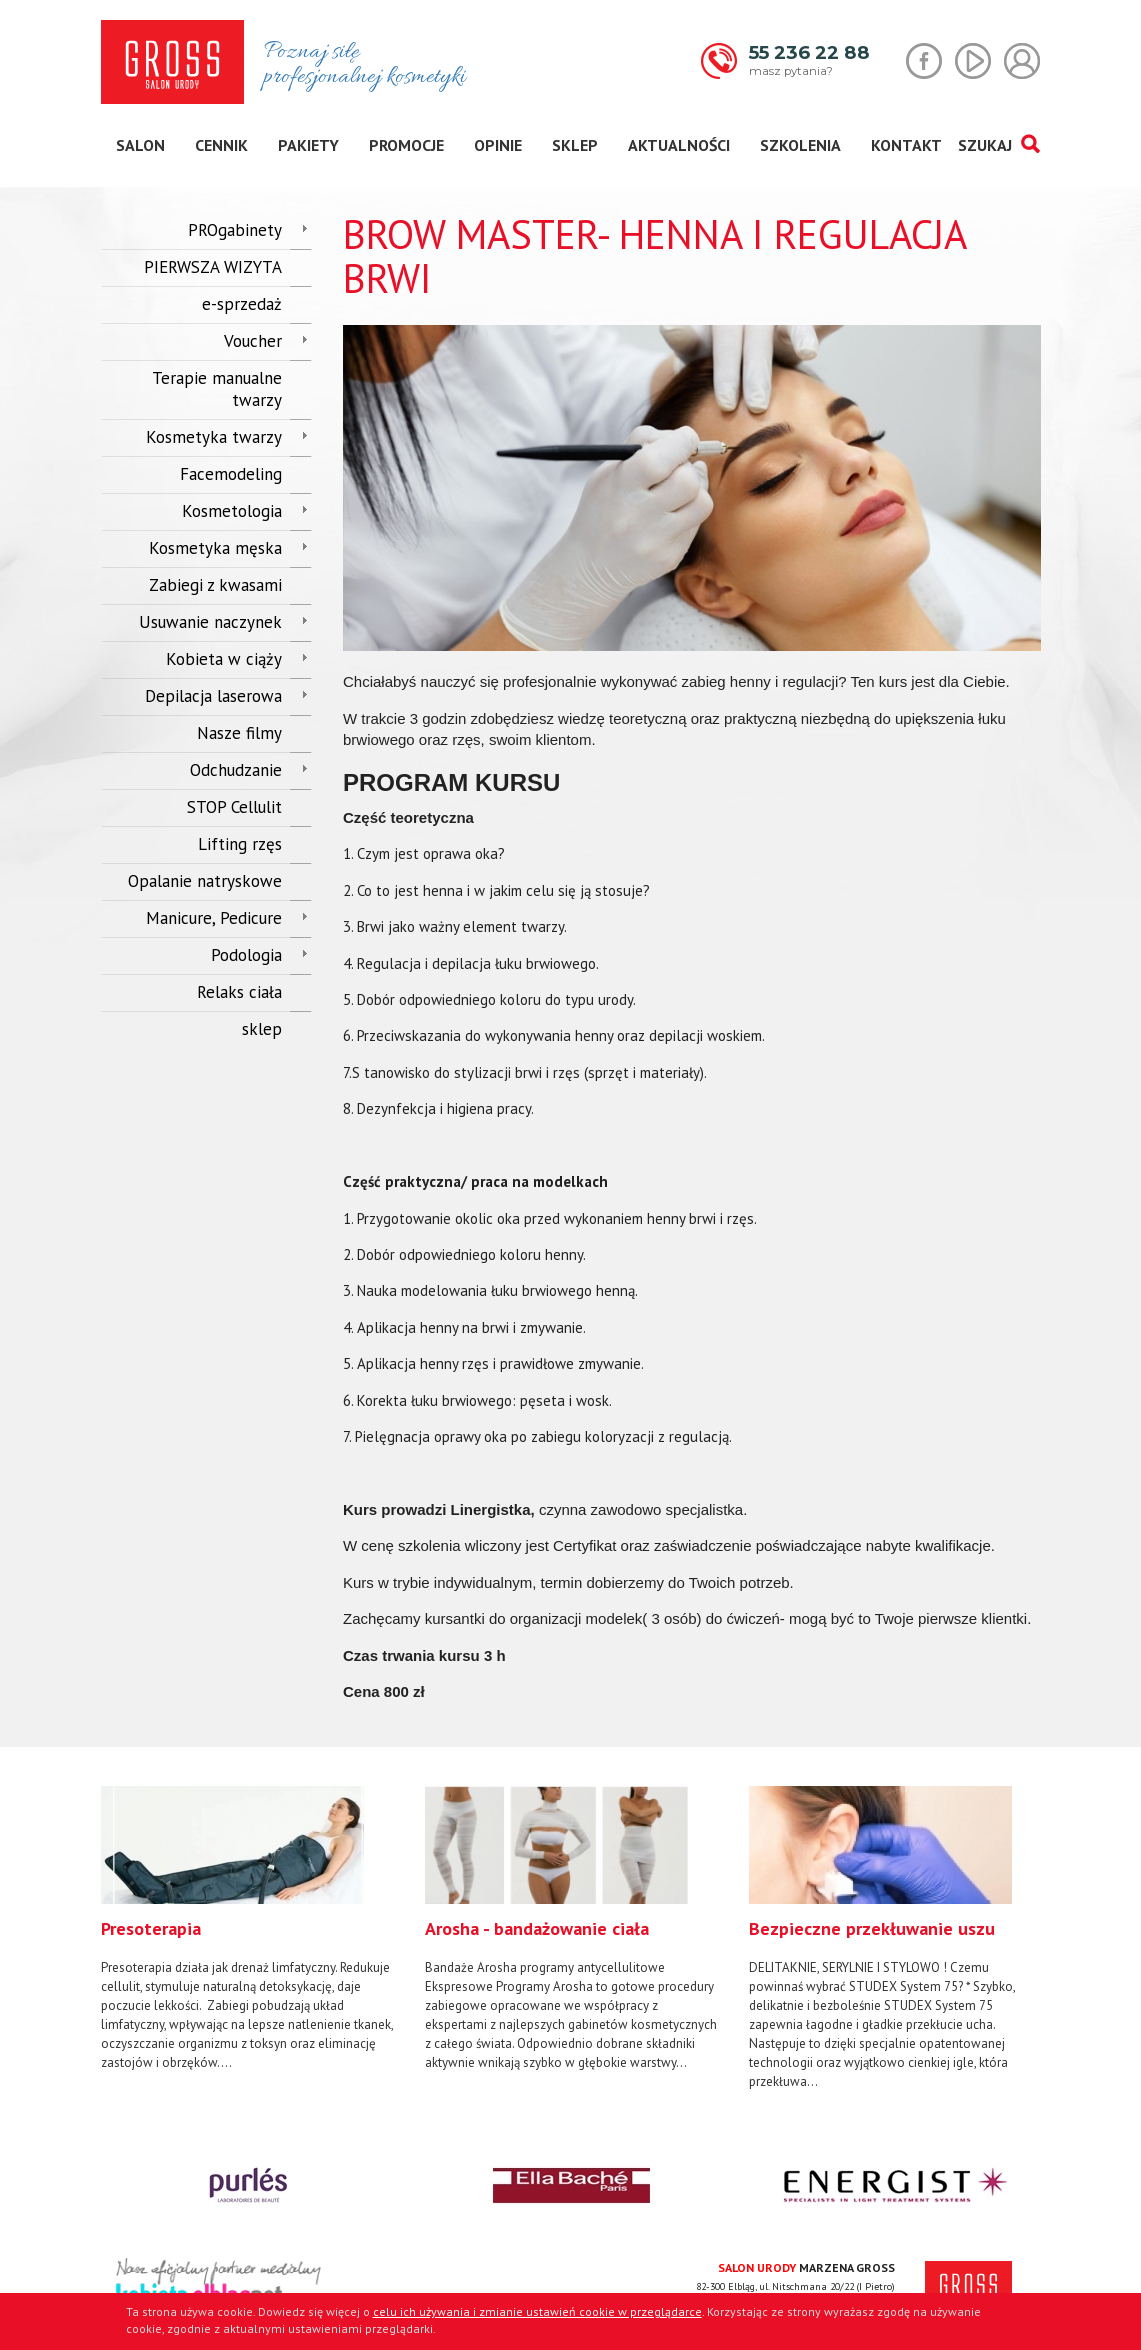  Describe the element at coordinates (800, 145) in the screenshot. I see `szkolenia` at that location.